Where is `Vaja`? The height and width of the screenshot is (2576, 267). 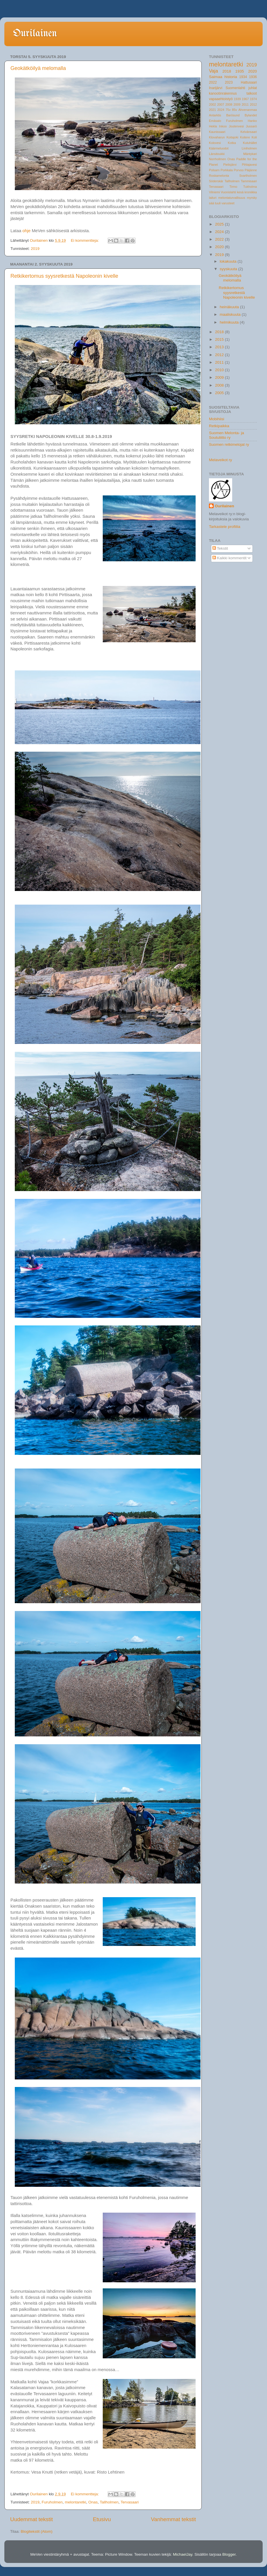 Vaja is located at coordinates (213, 70).